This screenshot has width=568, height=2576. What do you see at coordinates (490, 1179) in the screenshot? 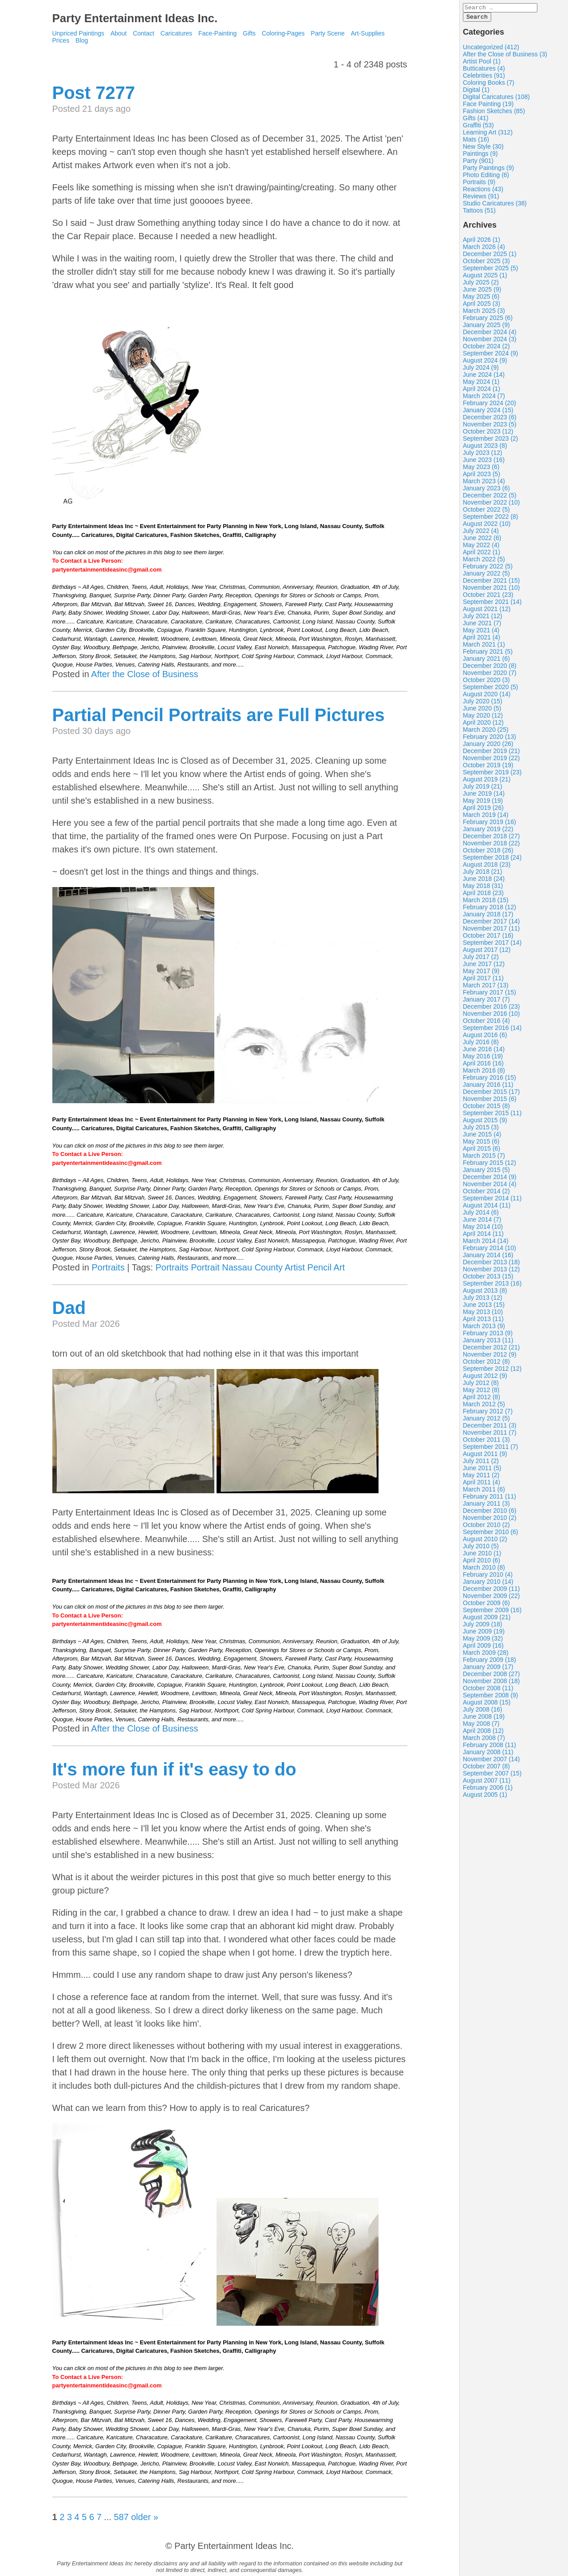
I see `December 2014 (9)` at bounding box center [490, 1179].